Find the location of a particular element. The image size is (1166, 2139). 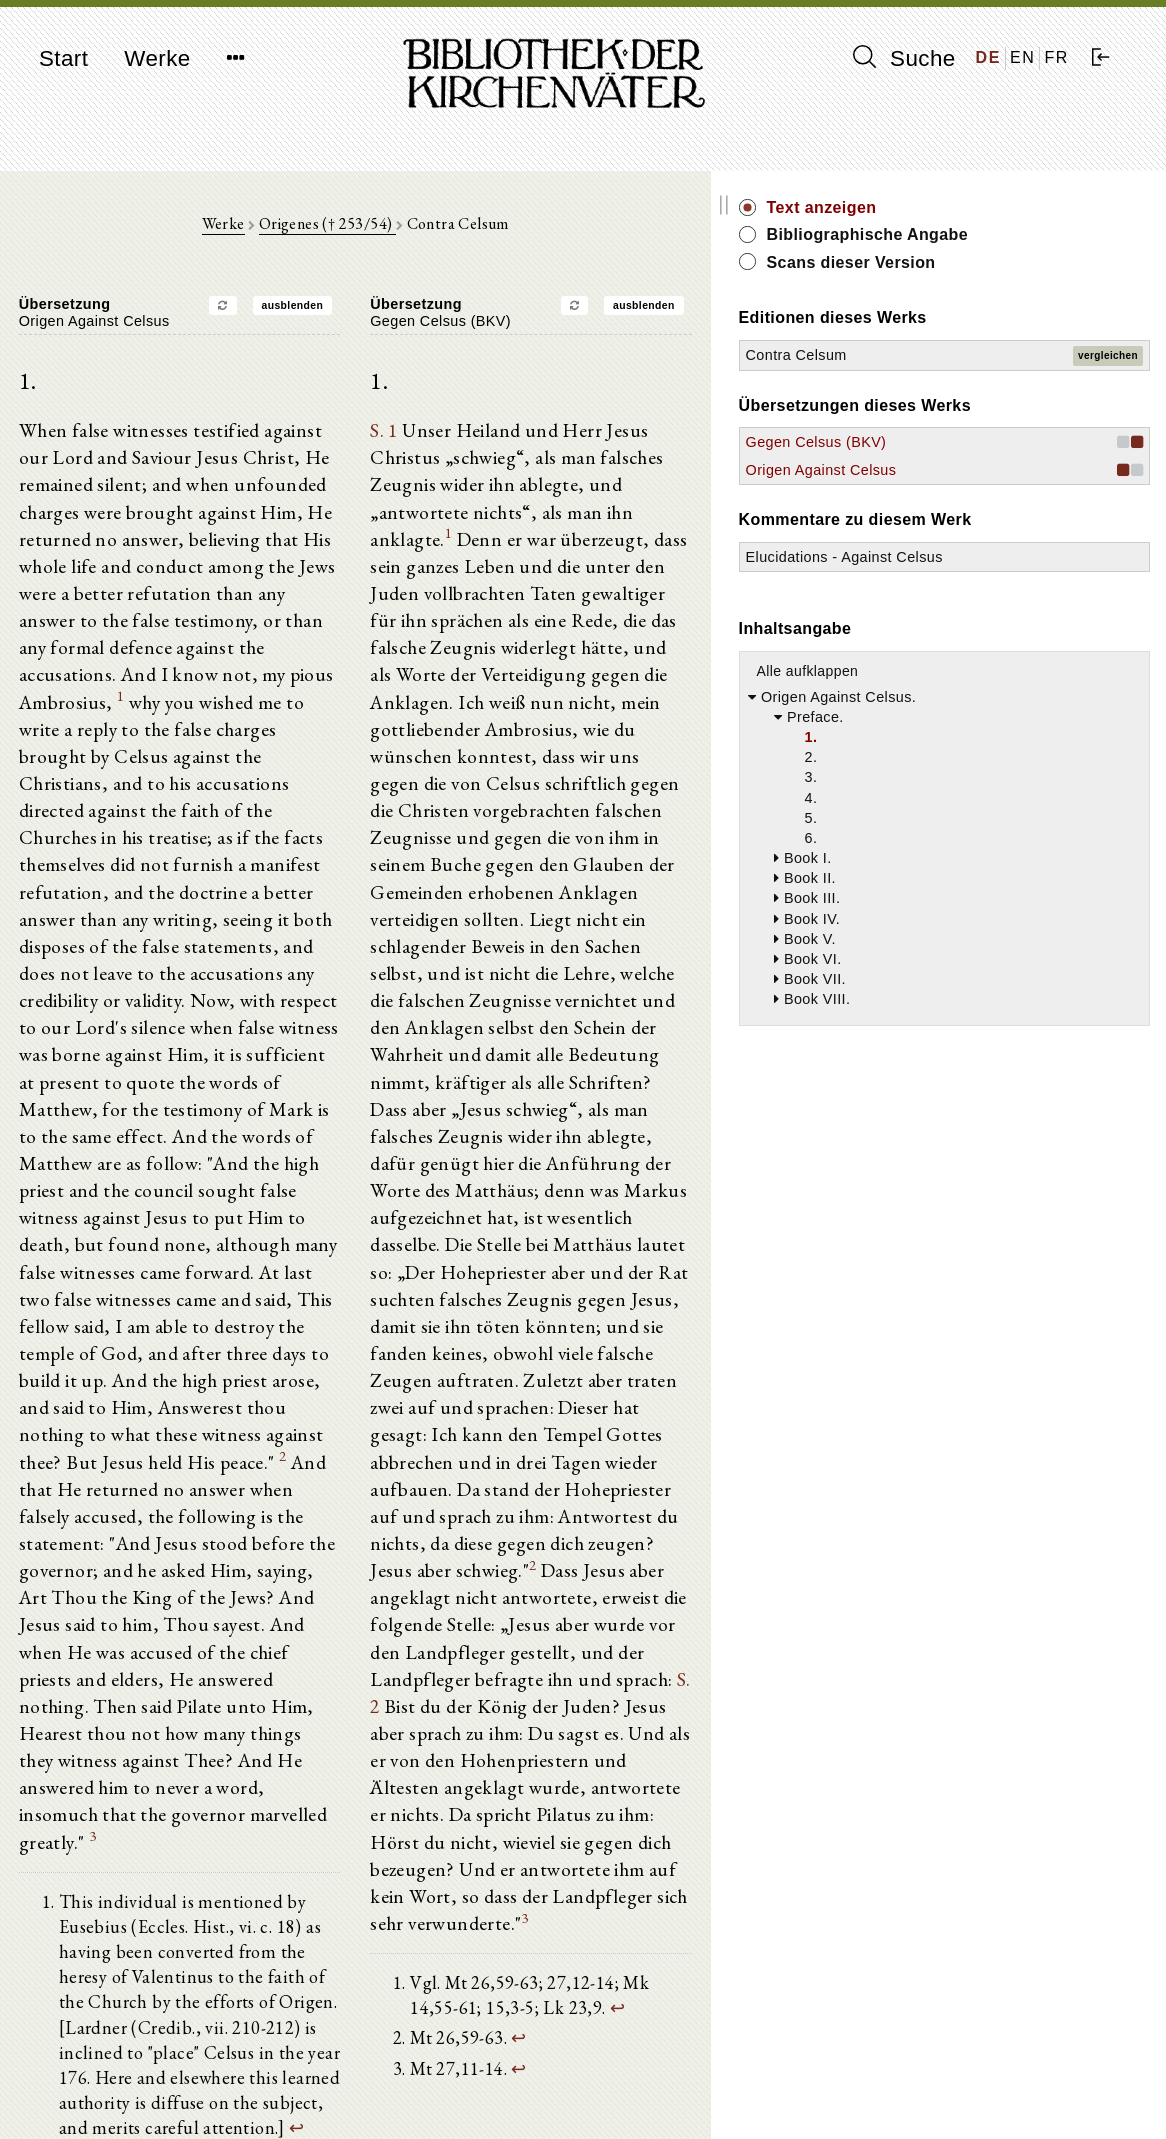

DE is located at coordinates (988, 57).